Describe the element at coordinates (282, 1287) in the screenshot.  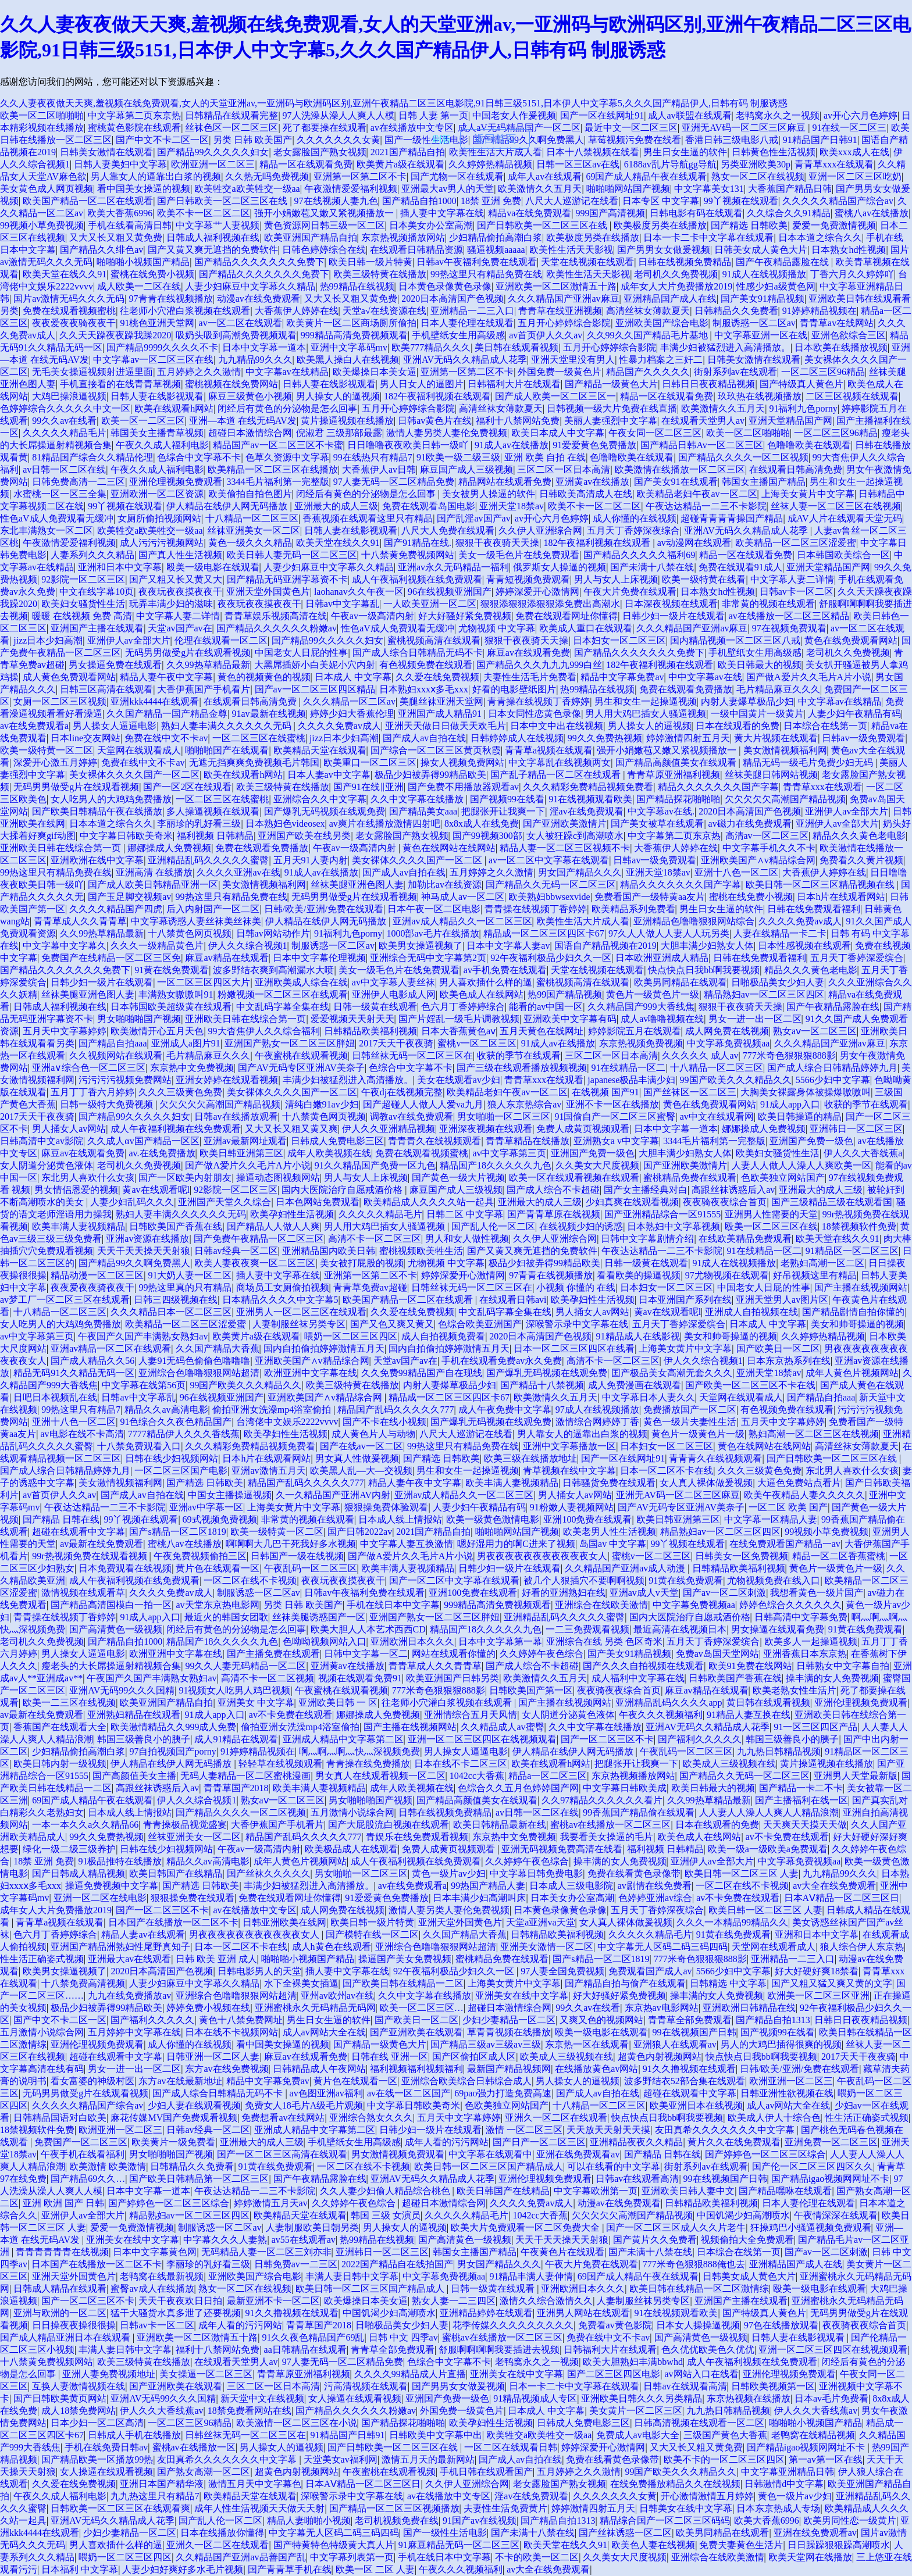
I see `商场员工女厕偷拍视频` at that location.